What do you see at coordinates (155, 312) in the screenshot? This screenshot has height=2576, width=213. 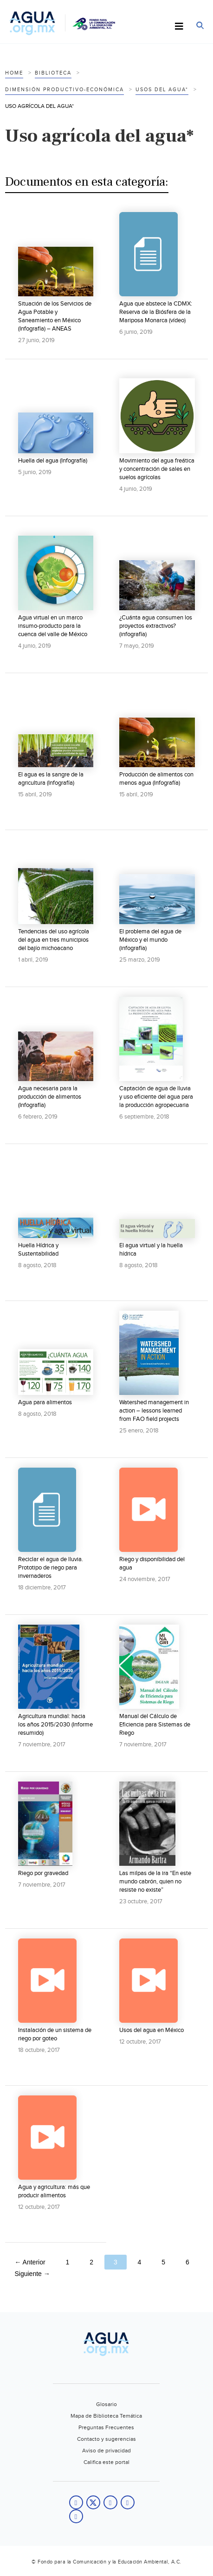 I see `Agua que abstece la CDMX: Reserva de la Biósfera de la Mariposa Monarca (vídeo)` at bounding box center [155, 312].